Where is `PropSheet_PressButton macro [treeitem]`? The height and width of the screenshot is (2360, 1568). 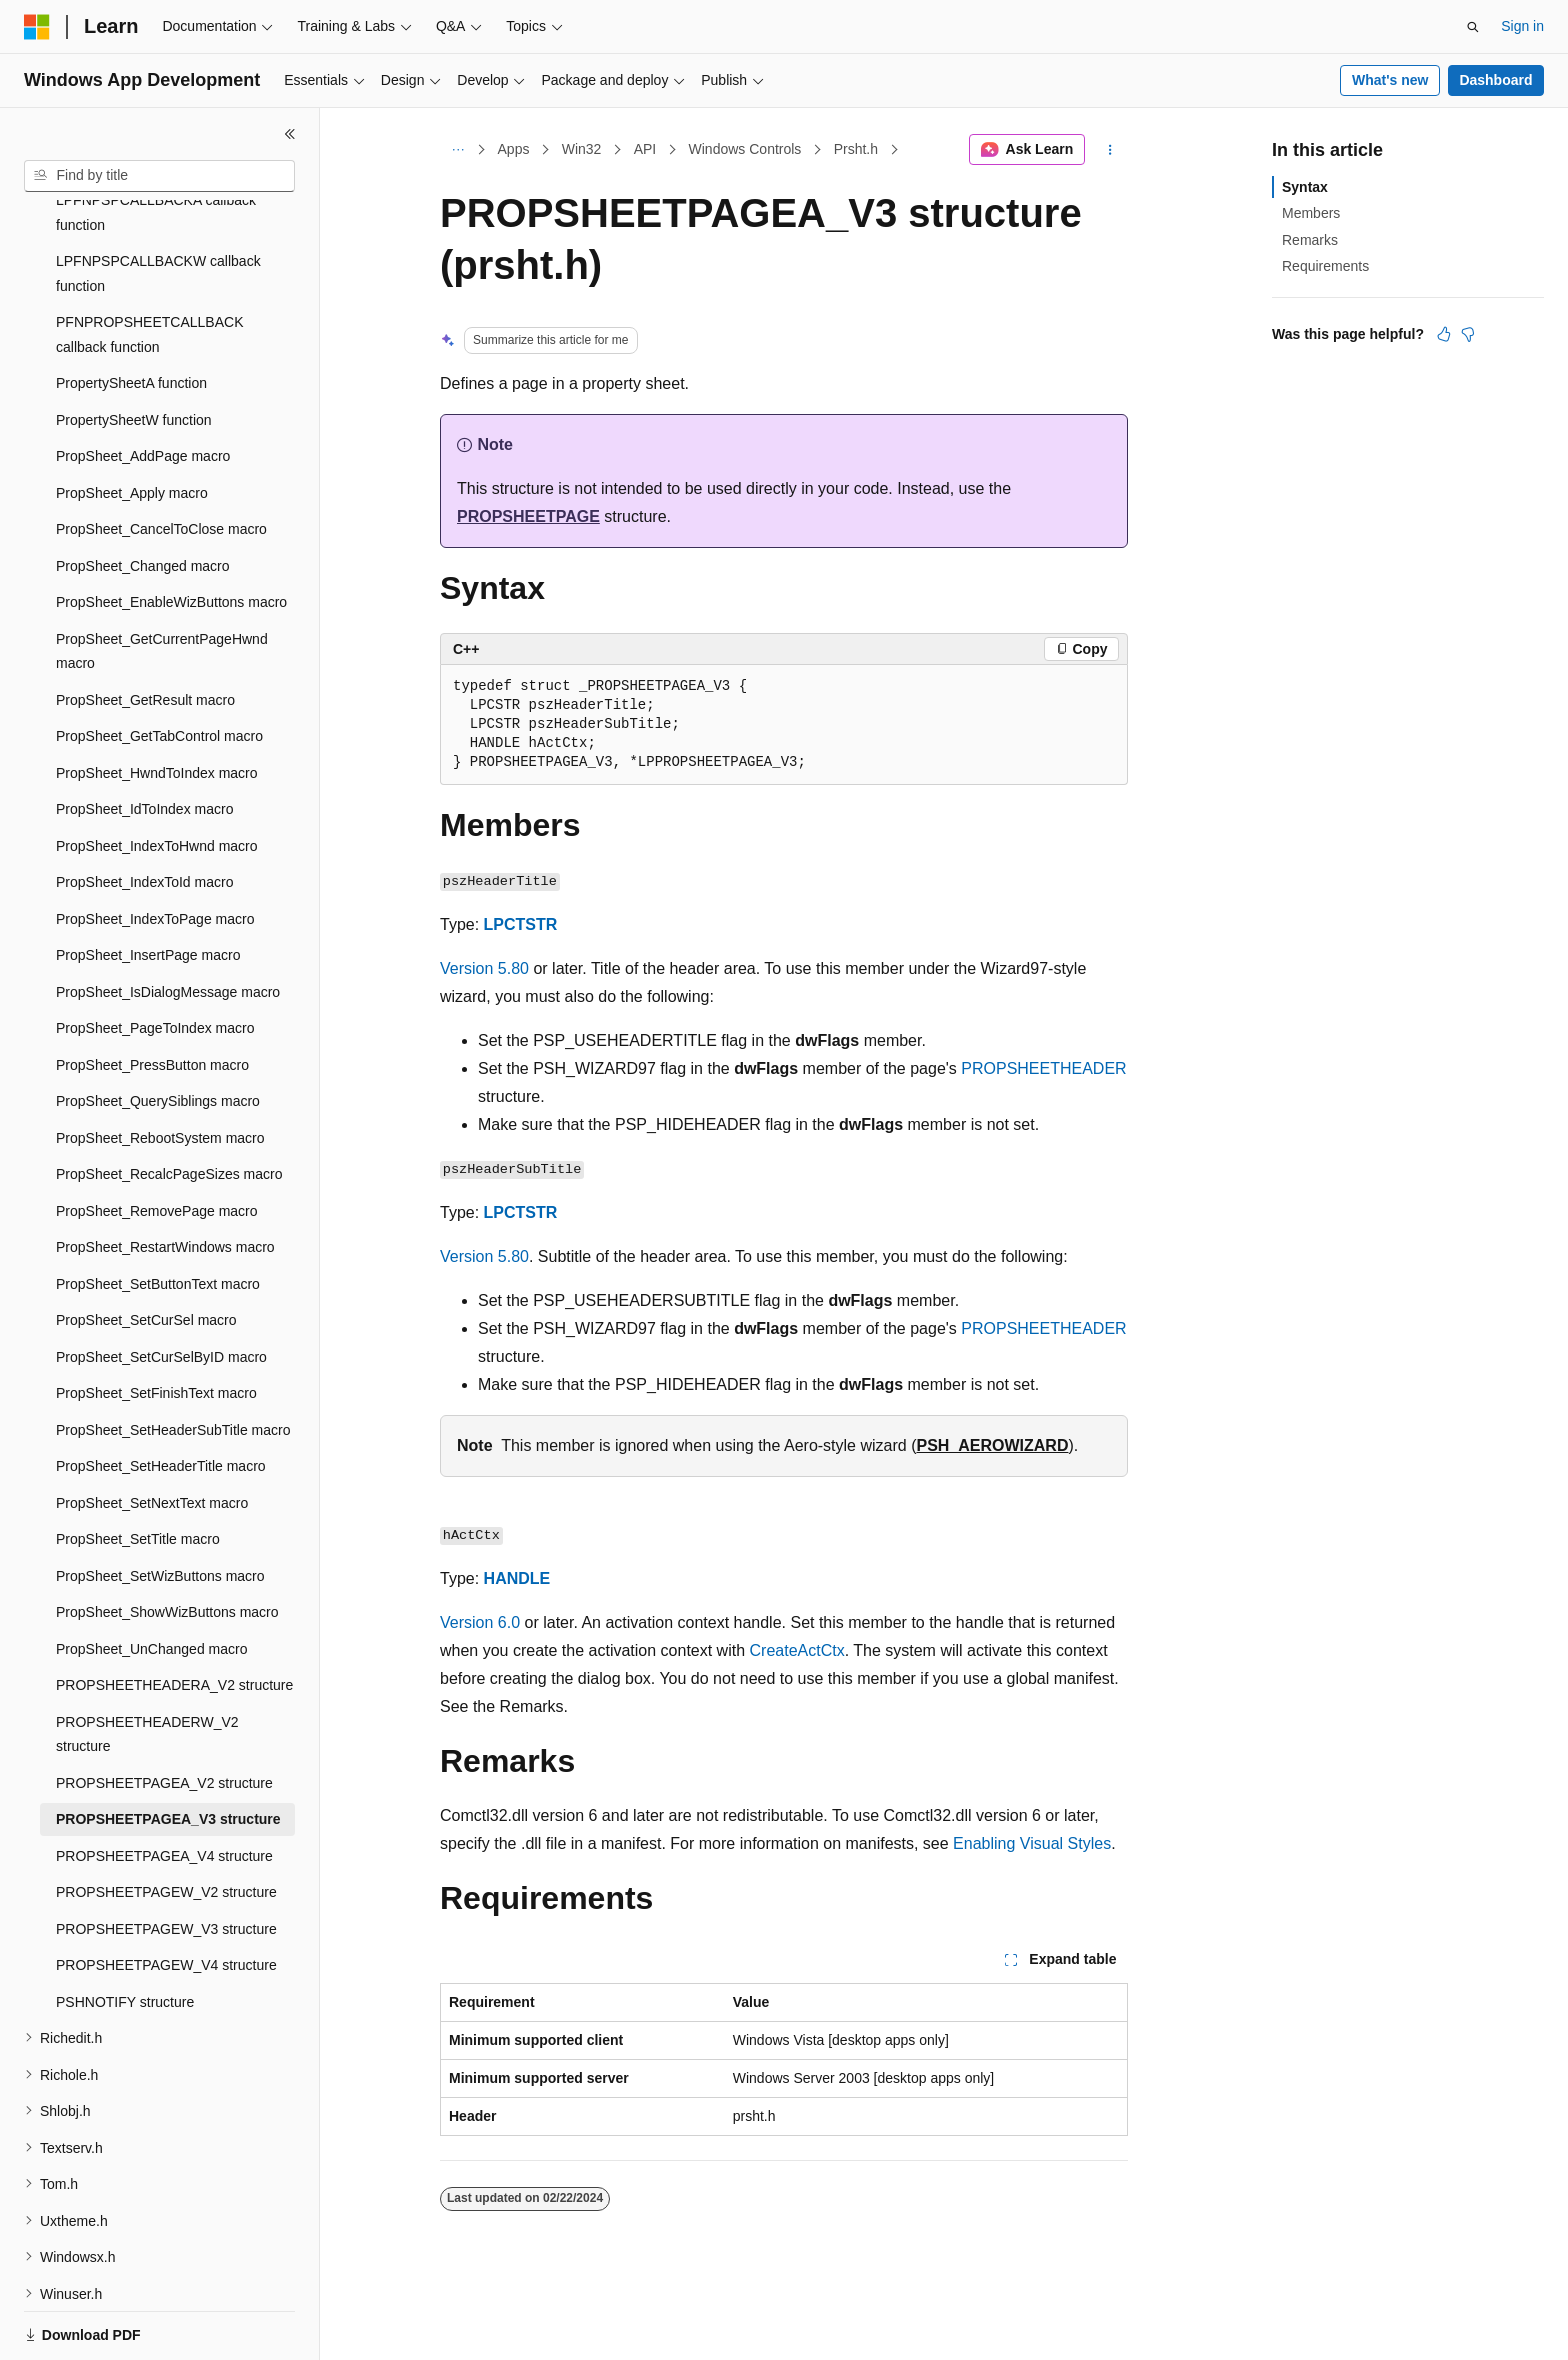
PropSheet_PressButton macro [treeitem] is located at coordinates (152, 996).